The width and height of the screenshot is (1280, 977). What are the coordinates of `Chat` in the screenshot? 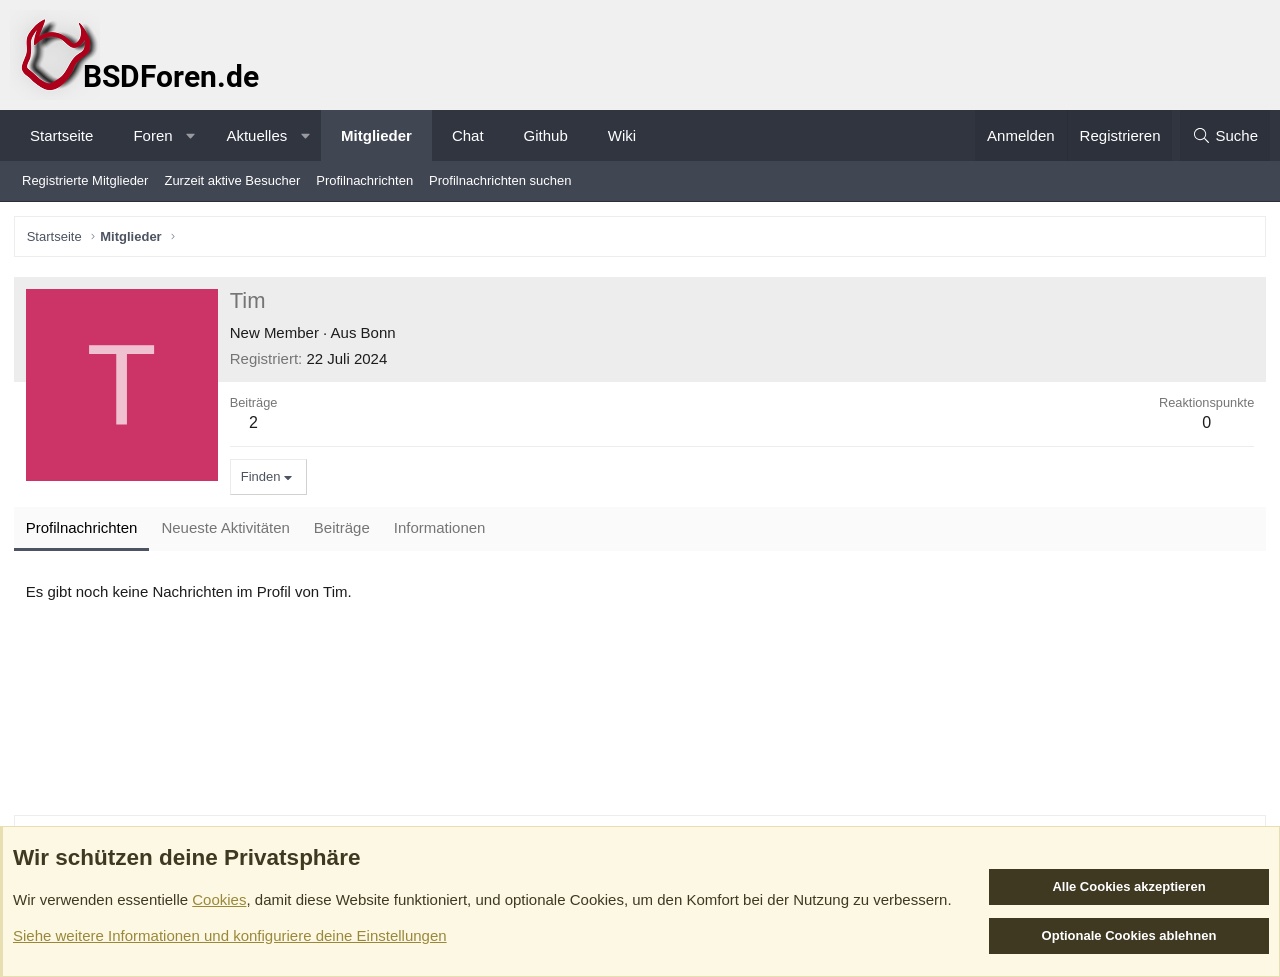 It's located at (468, 135).